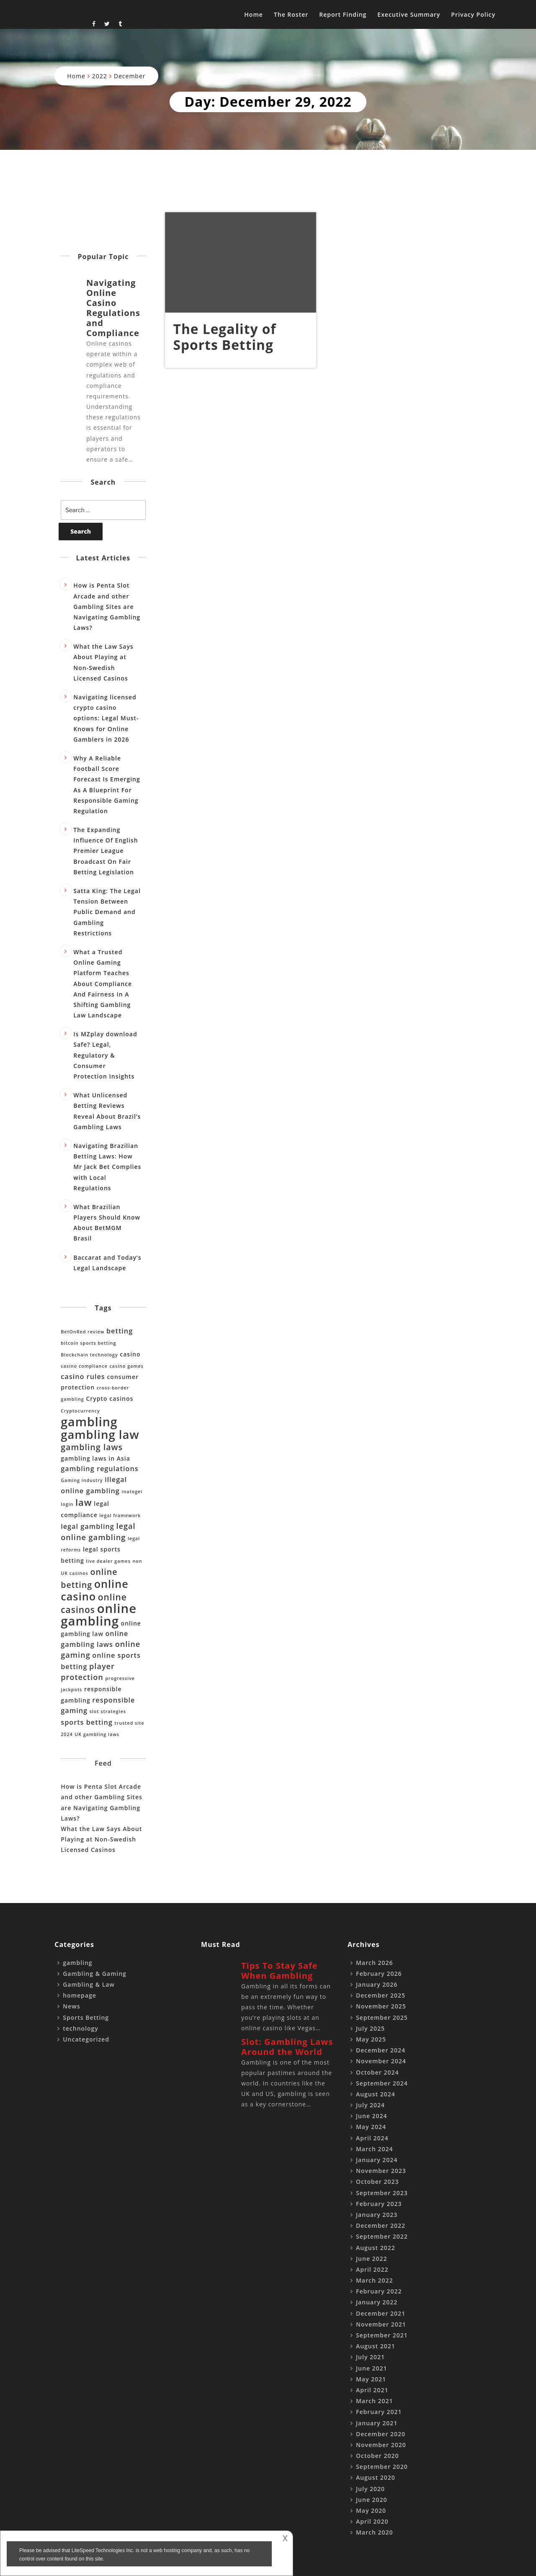  What do you see at coordinates (375, 2094) in the screenshot?
I see `August 2024` at bounding box center [375, 2094].